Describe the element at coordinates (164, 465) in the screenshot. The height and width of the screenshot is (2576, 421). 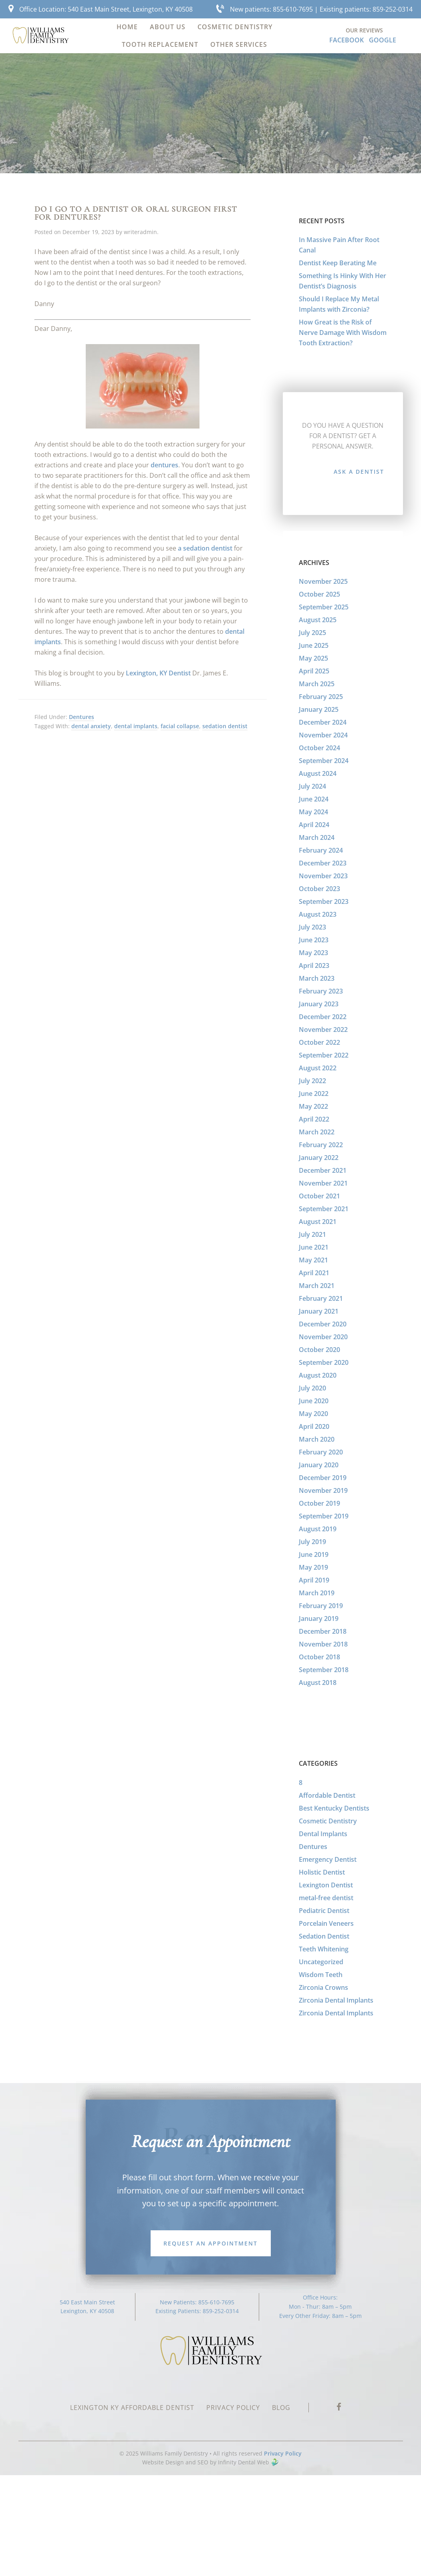
I see `dentures` at that location.